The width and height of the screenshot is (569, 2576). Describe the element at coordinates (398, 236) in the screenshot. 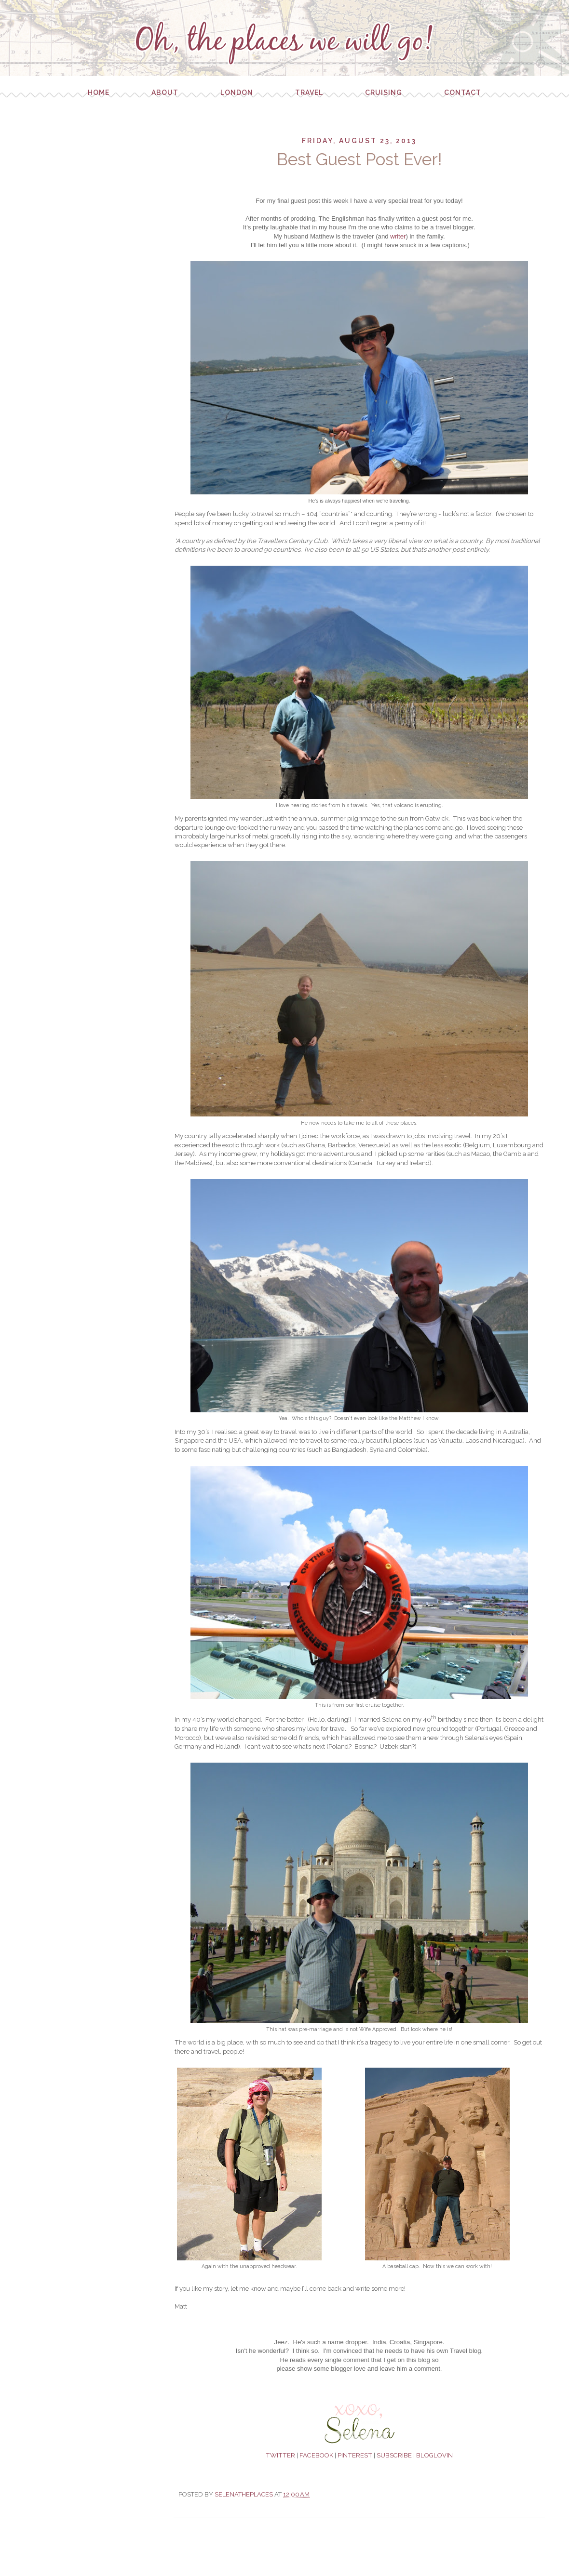

I see `writer` at that location.